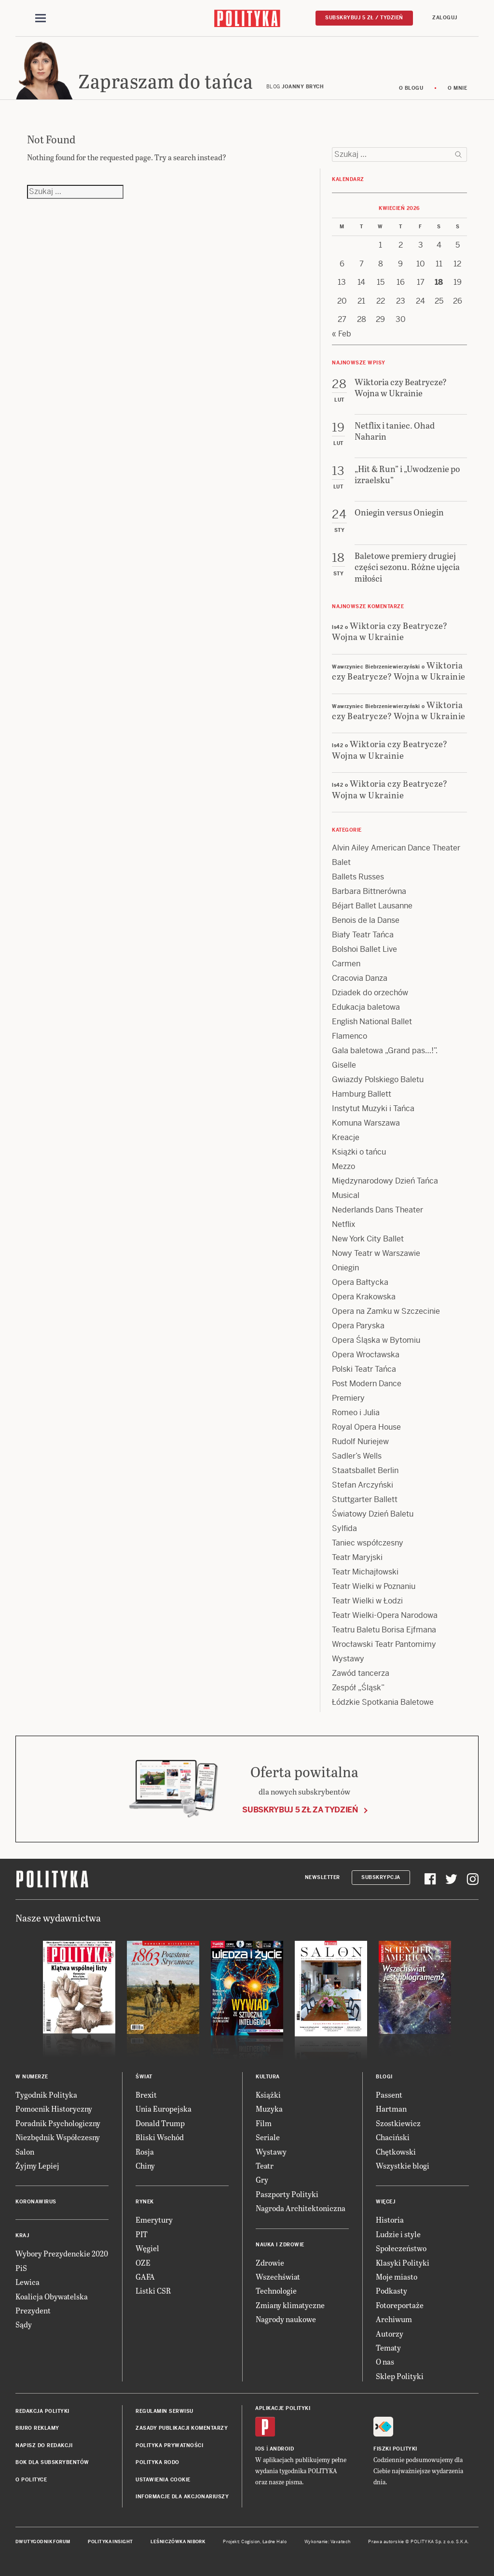 This screenshot has height=2576, width=494. Describe the element at coordinates (341, 862) in the screenshot. I see `Balet` at that location.